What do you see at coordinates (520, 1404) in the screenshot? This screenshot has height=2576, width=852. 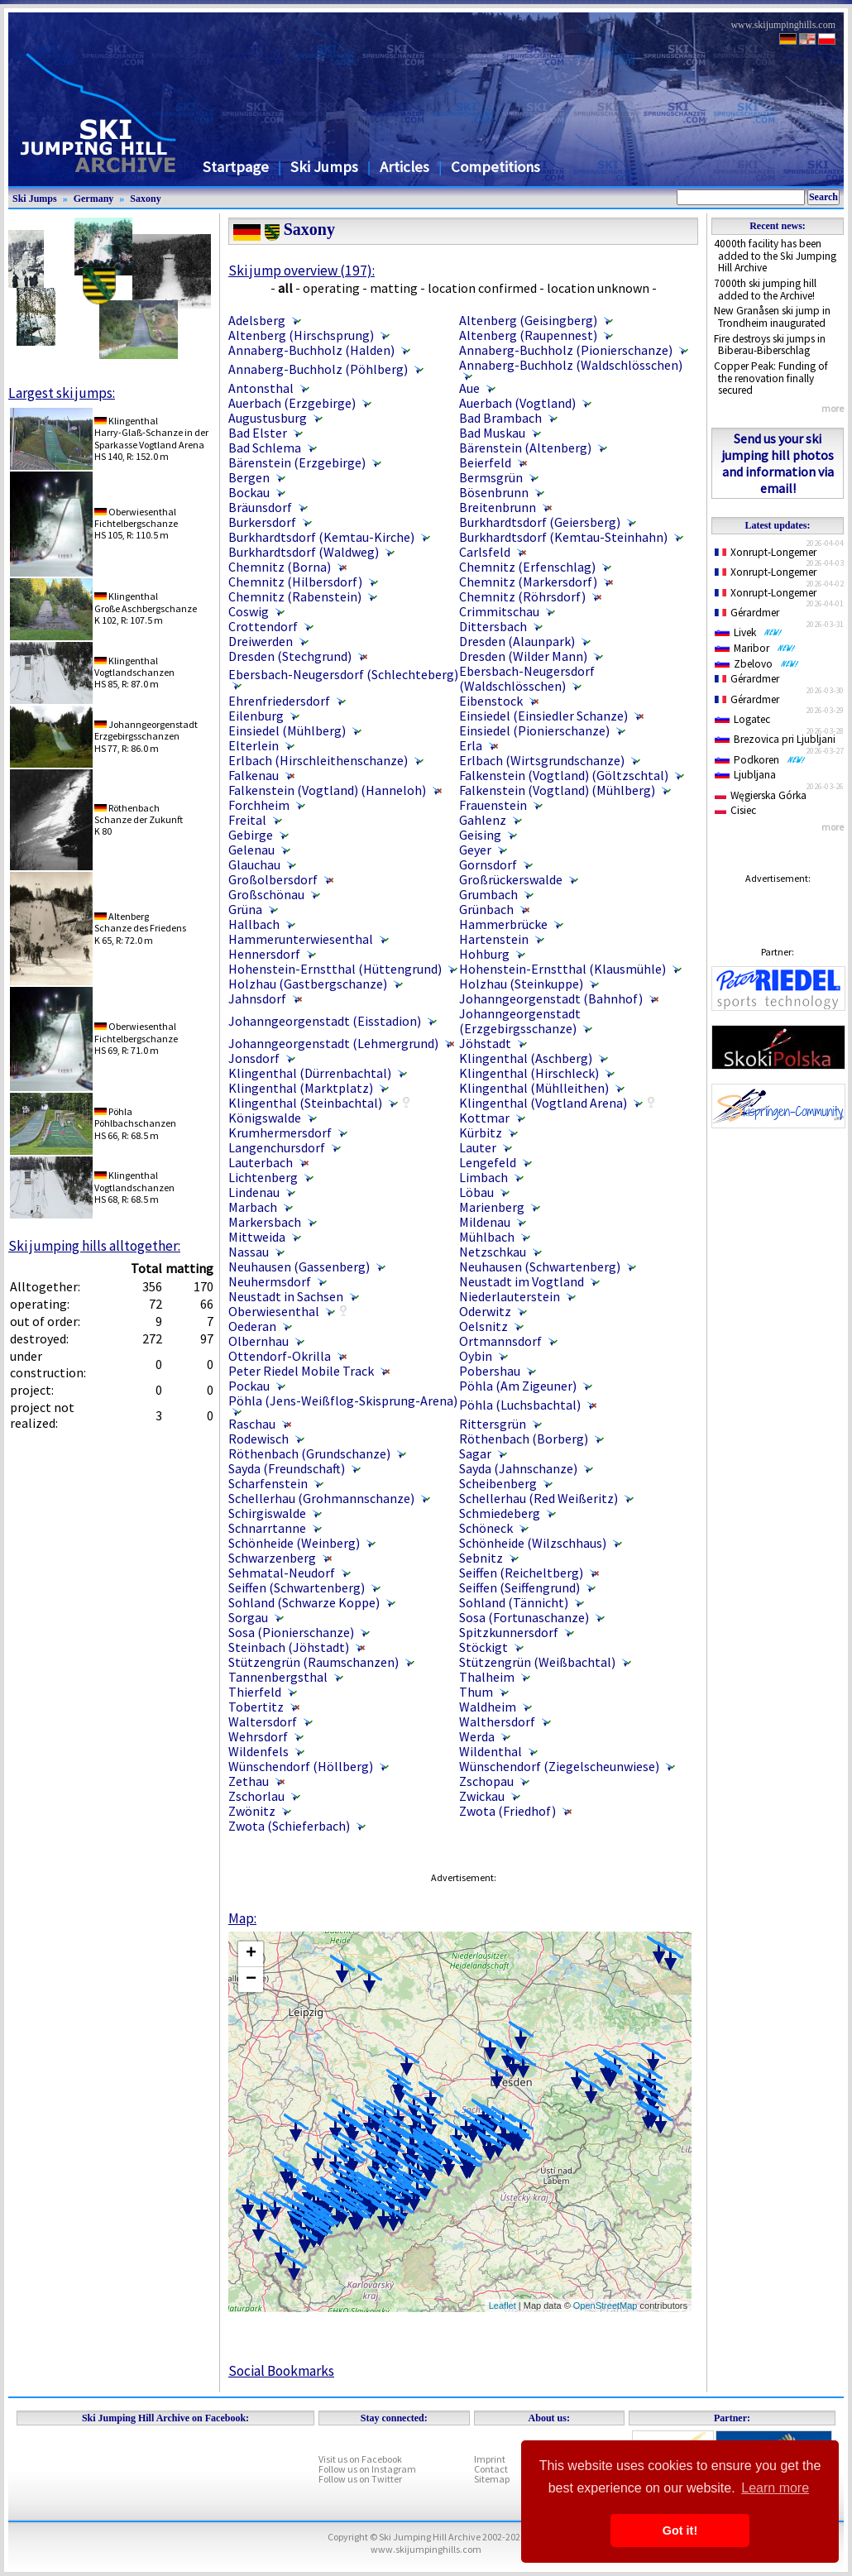 I see `Pöhla (Luchsbachtal)` at bounding box center [520, 1404].